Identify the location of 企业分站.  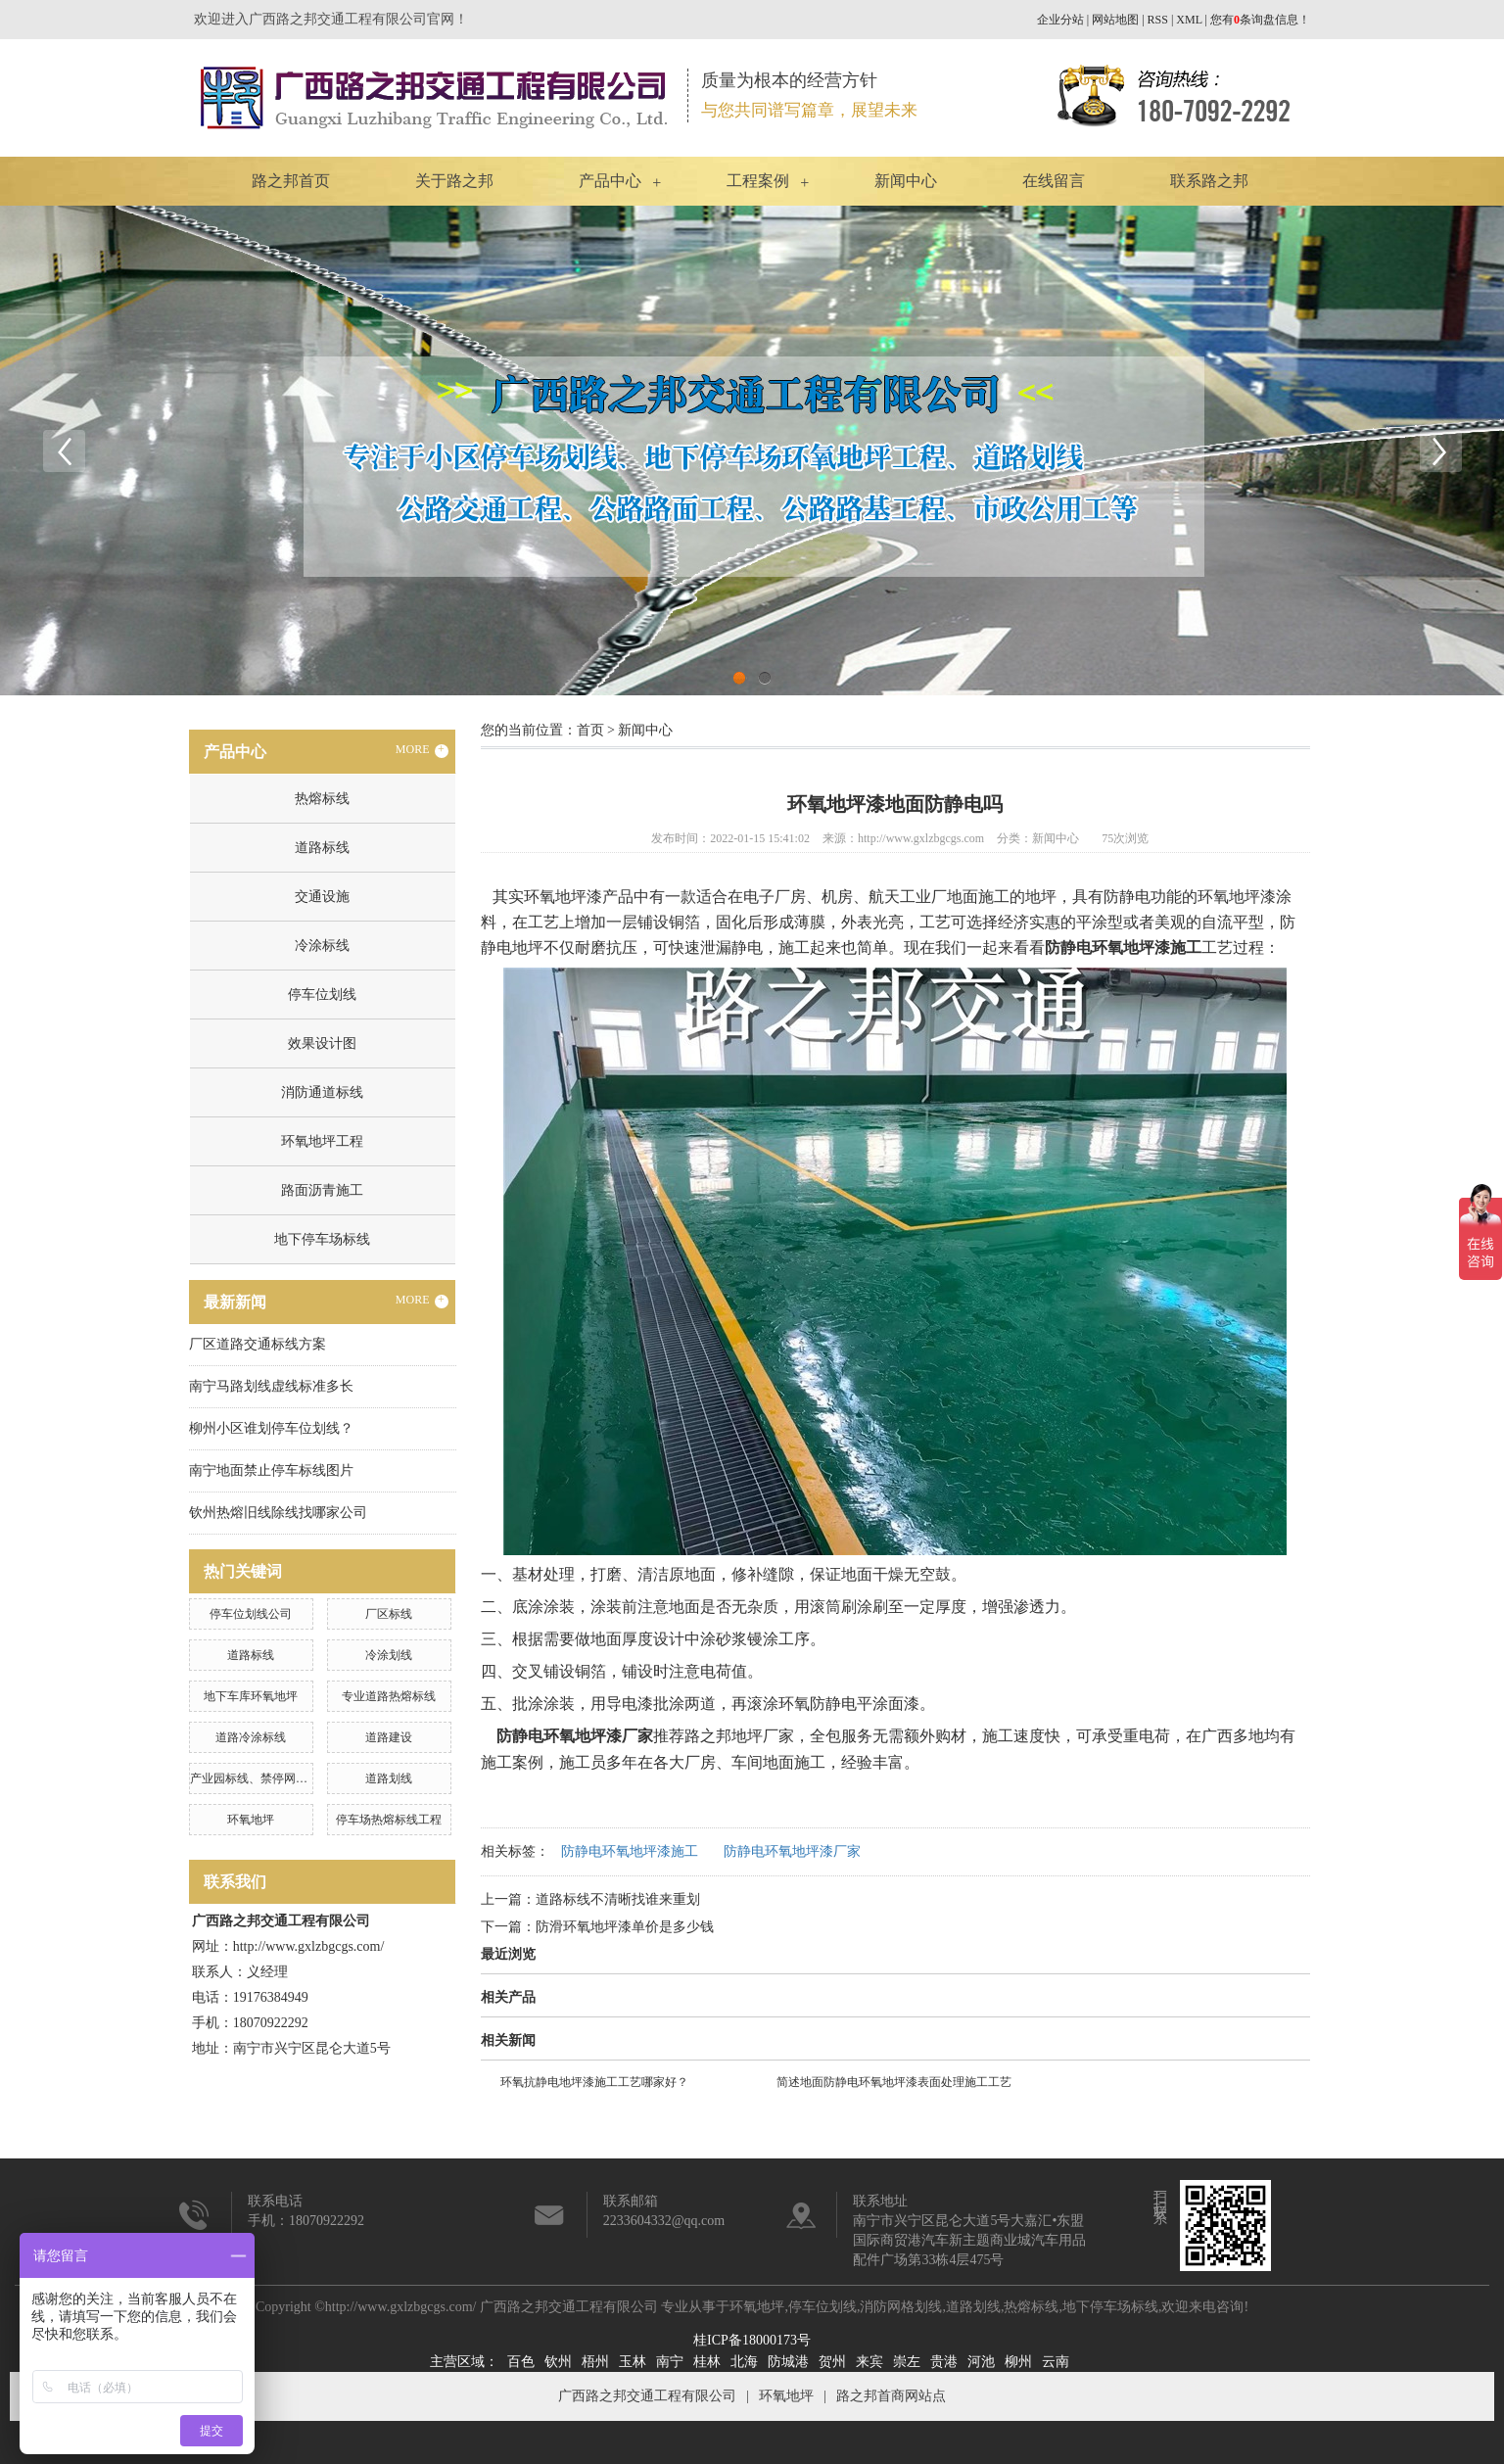
(1060, 19).